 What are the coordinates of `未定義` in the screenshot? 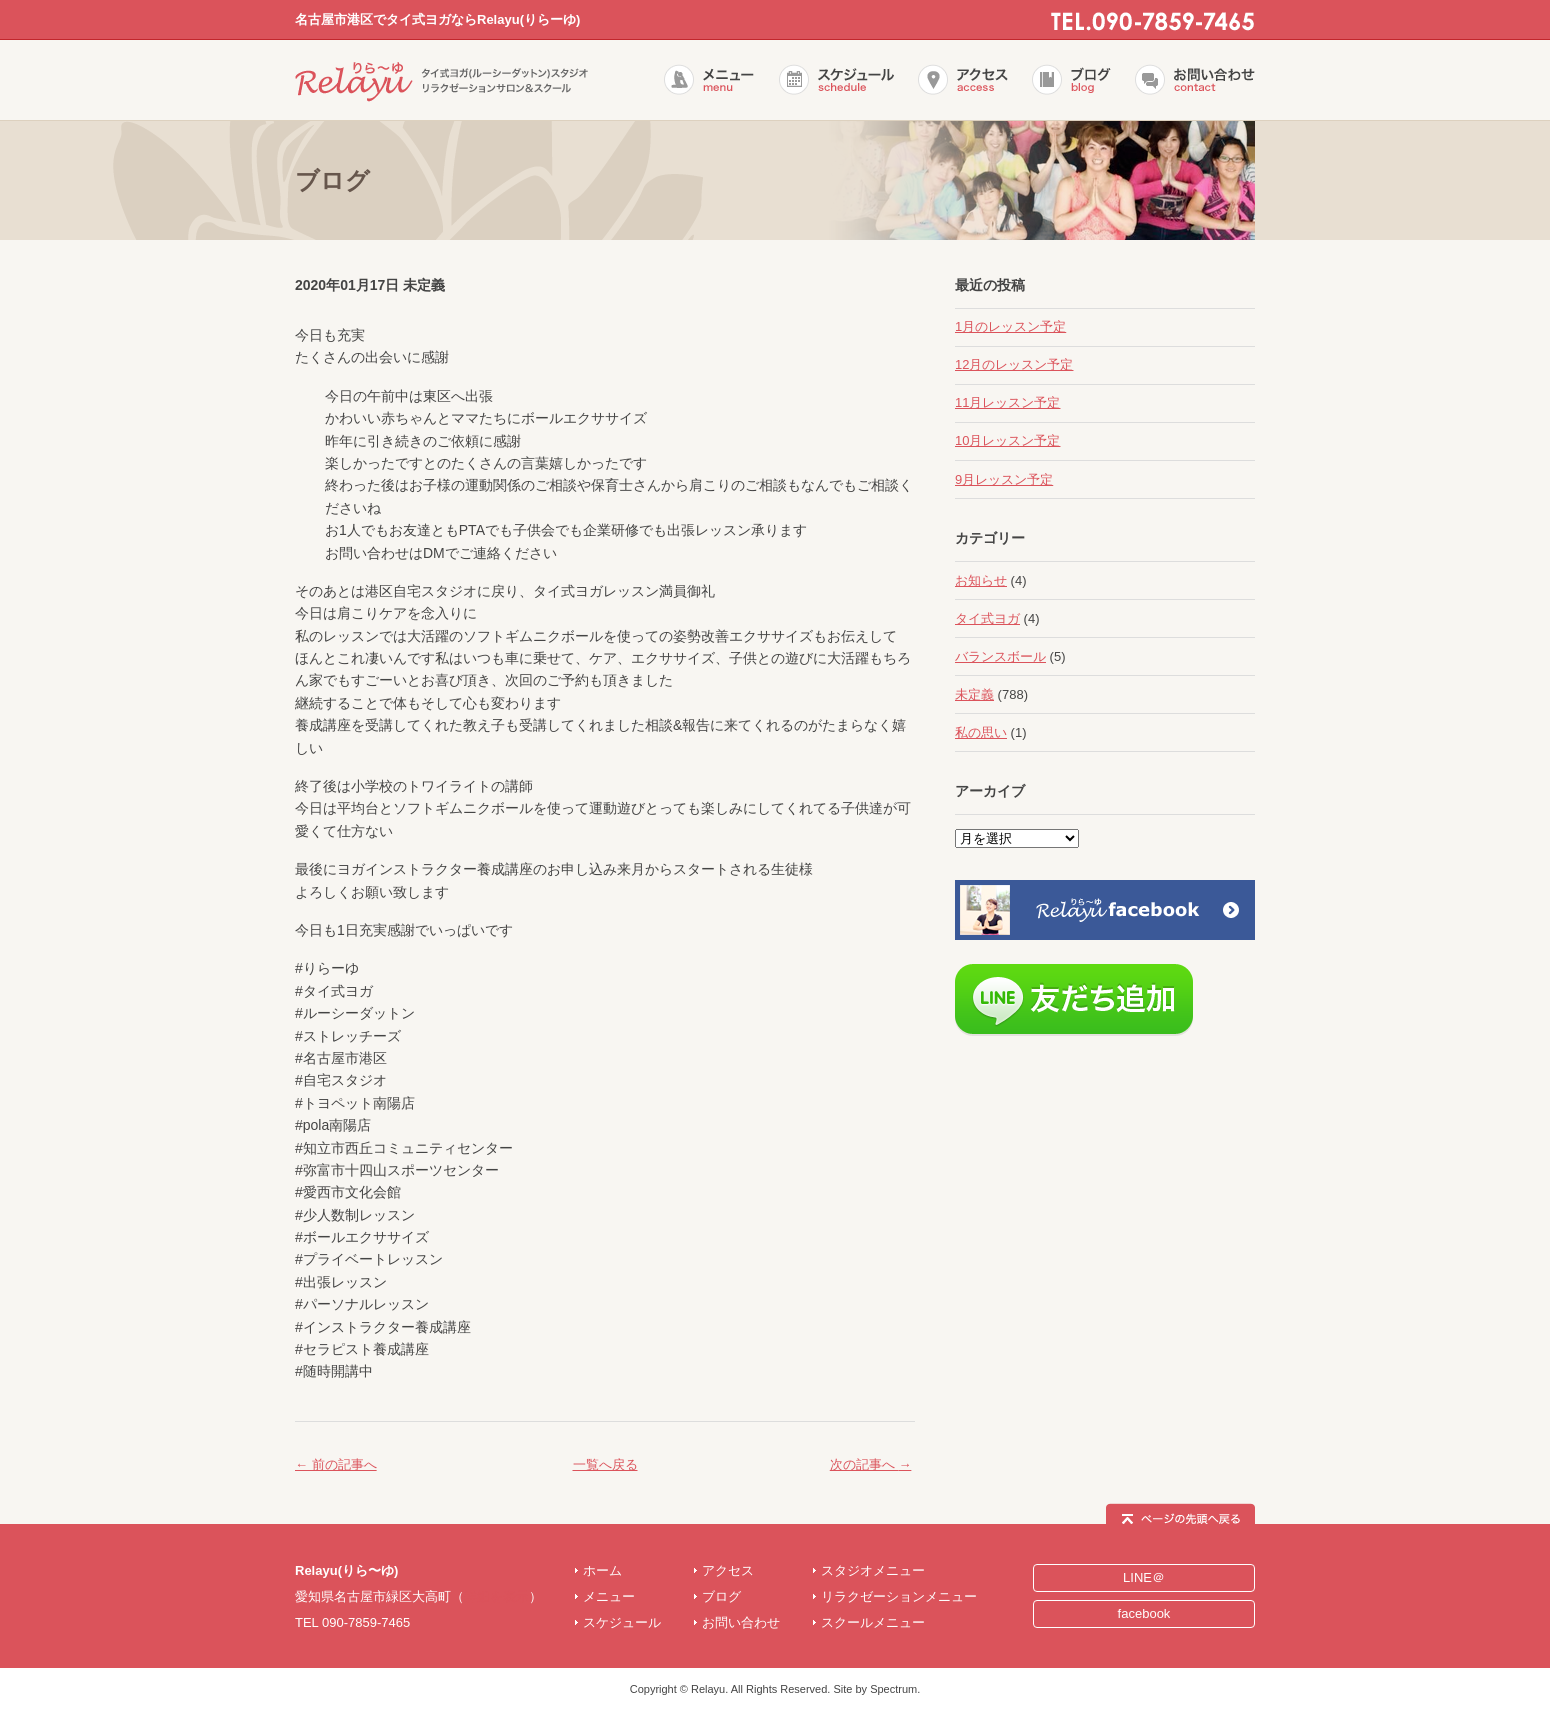 It's located at (974, 694).